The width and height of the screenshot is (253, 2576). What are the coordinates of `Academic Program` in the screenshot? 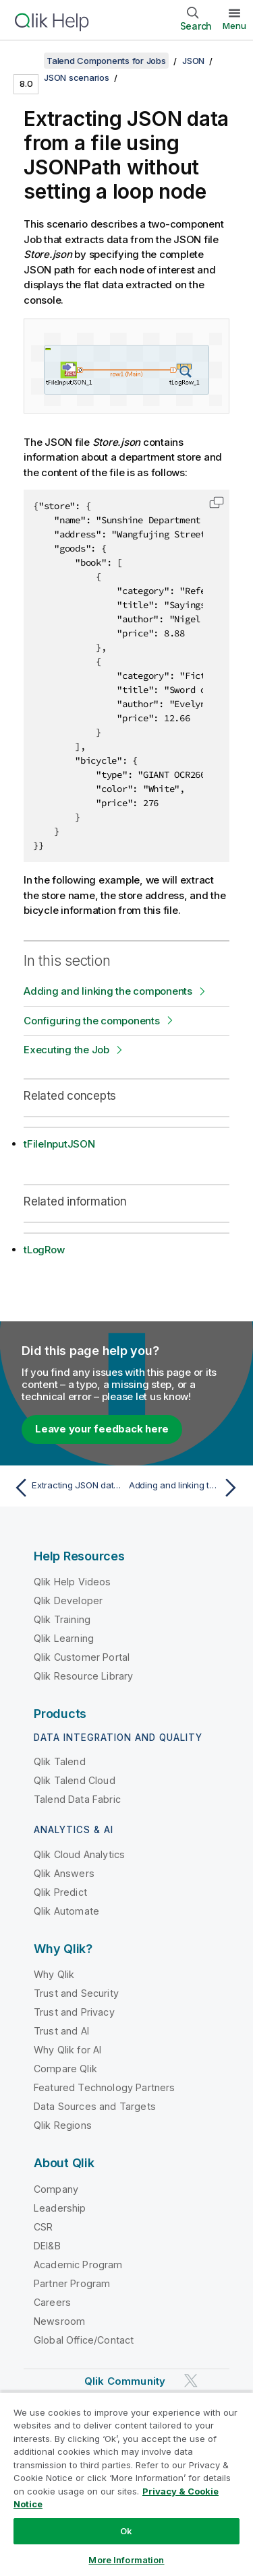 It's located at (78, 2264).